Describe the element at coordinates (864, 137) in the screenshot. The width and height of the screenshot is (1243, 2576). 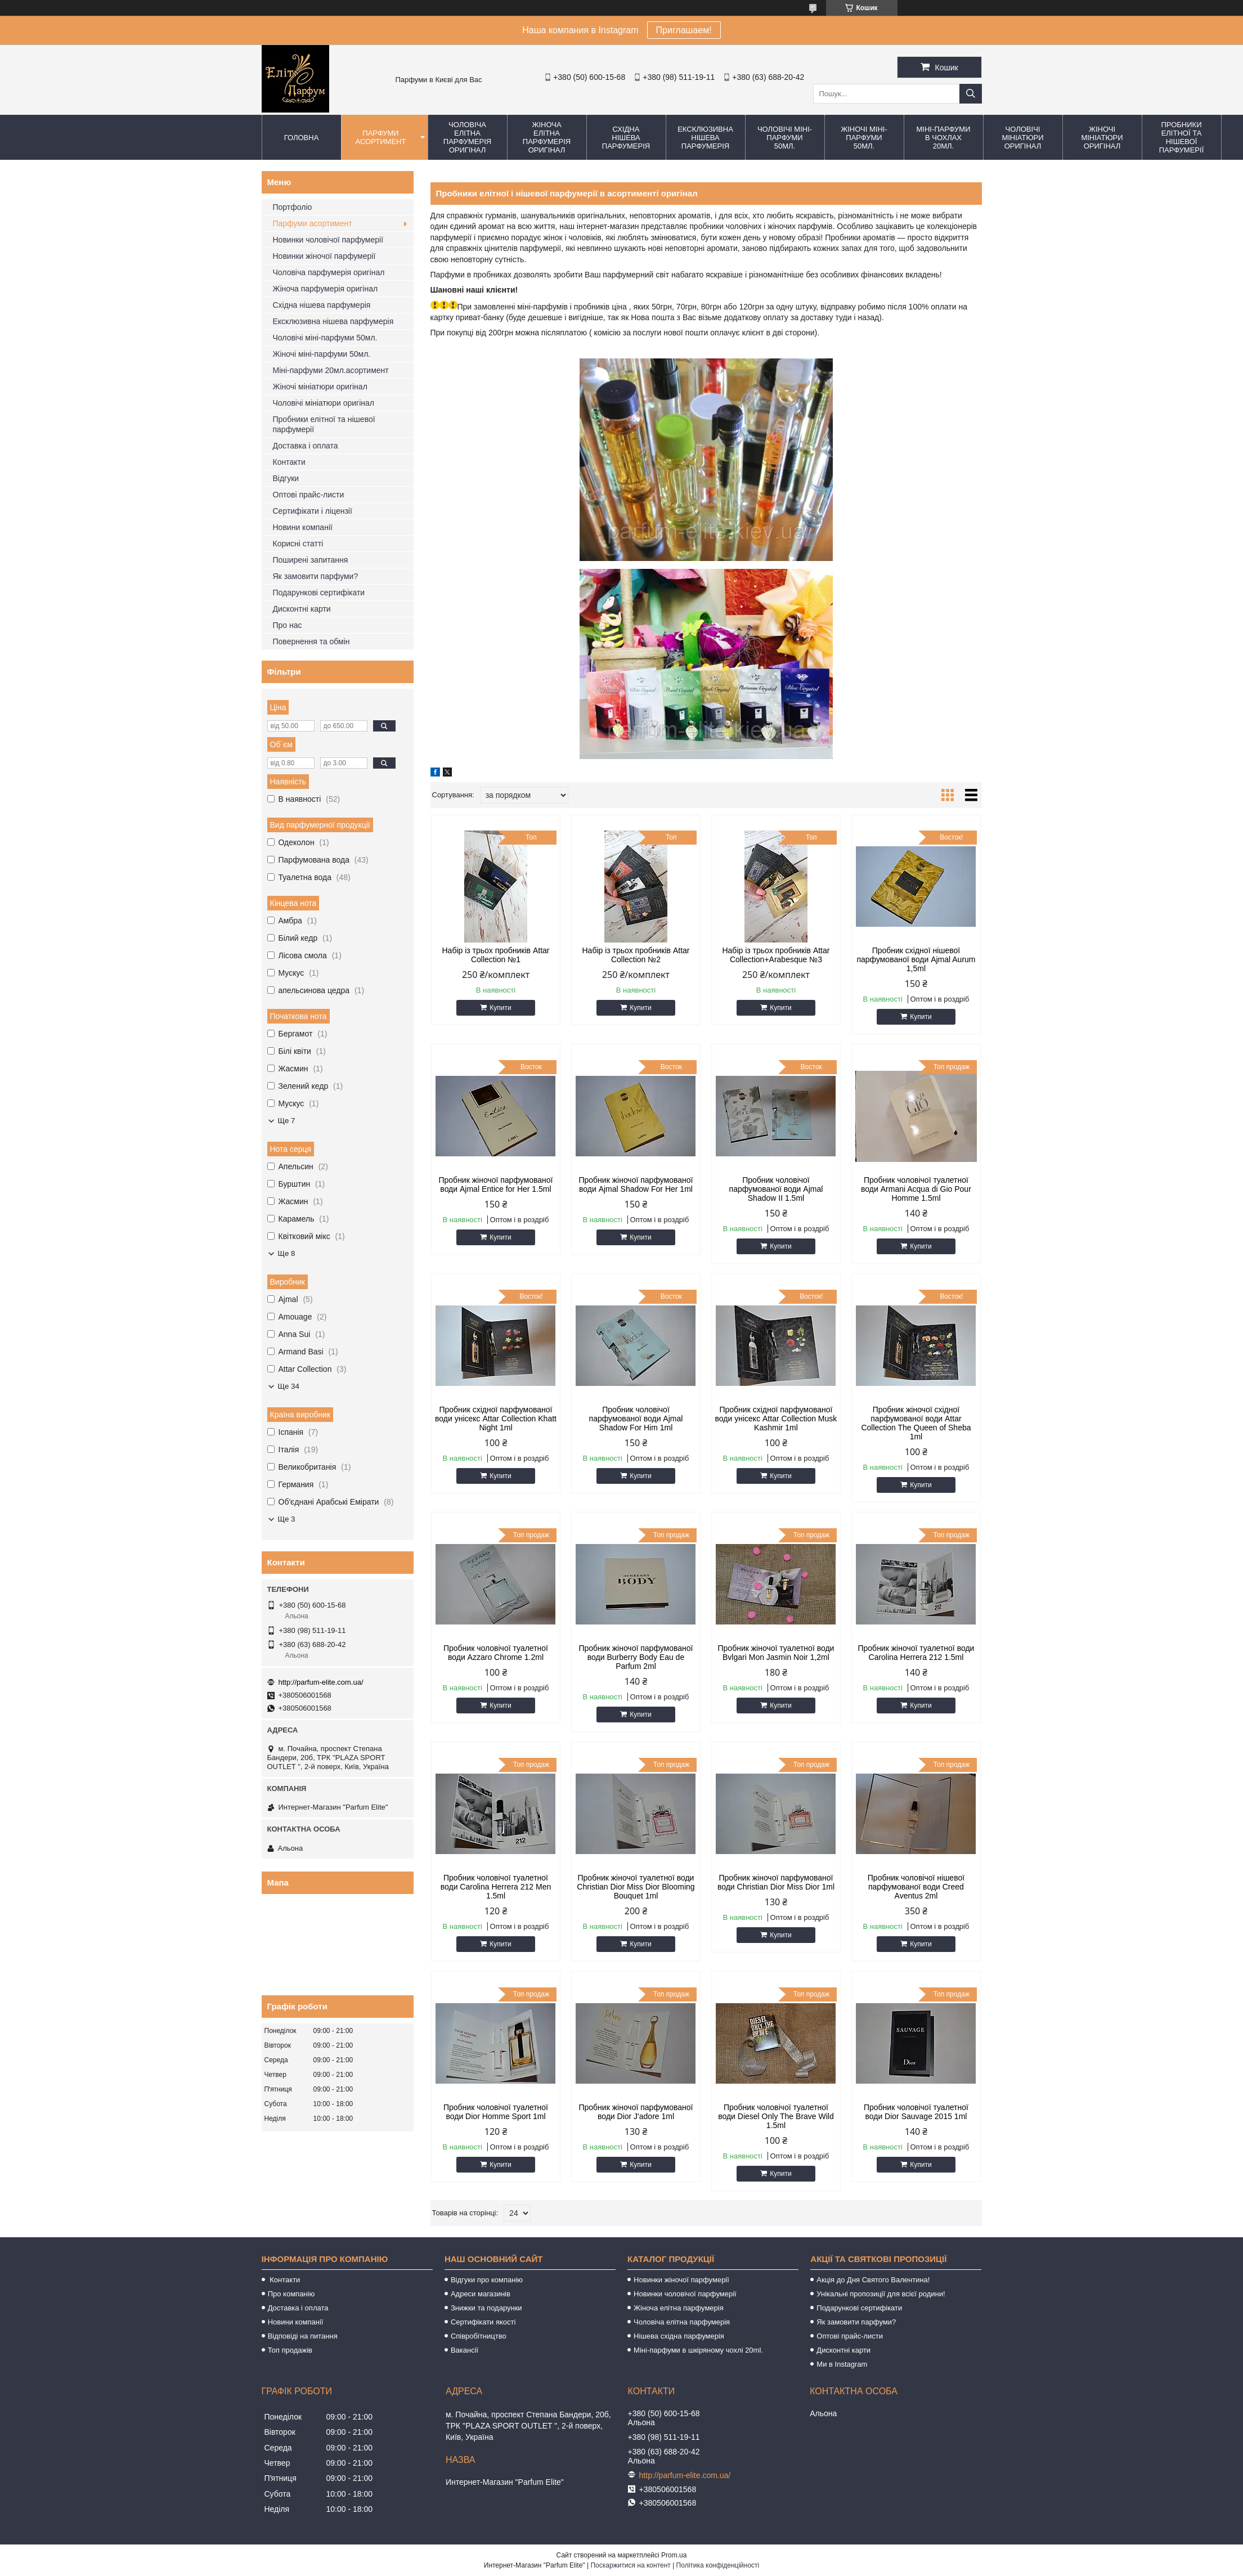
I see `Жіночі міні-парфуми 50мл.` at that location.